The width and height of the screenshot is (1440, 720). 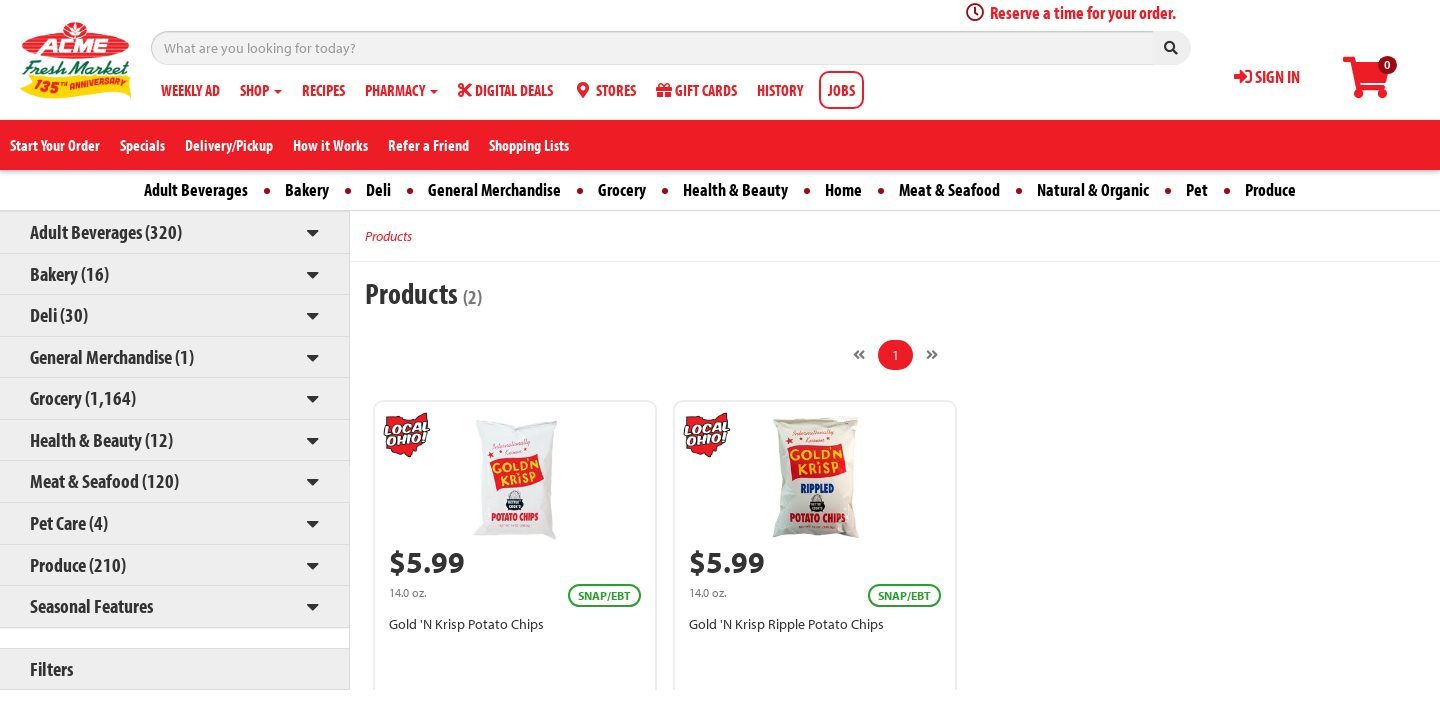 What do you see at coordinates (604, 90) in the screenshot?
I see `STORES` at bounding box center [604, 90].